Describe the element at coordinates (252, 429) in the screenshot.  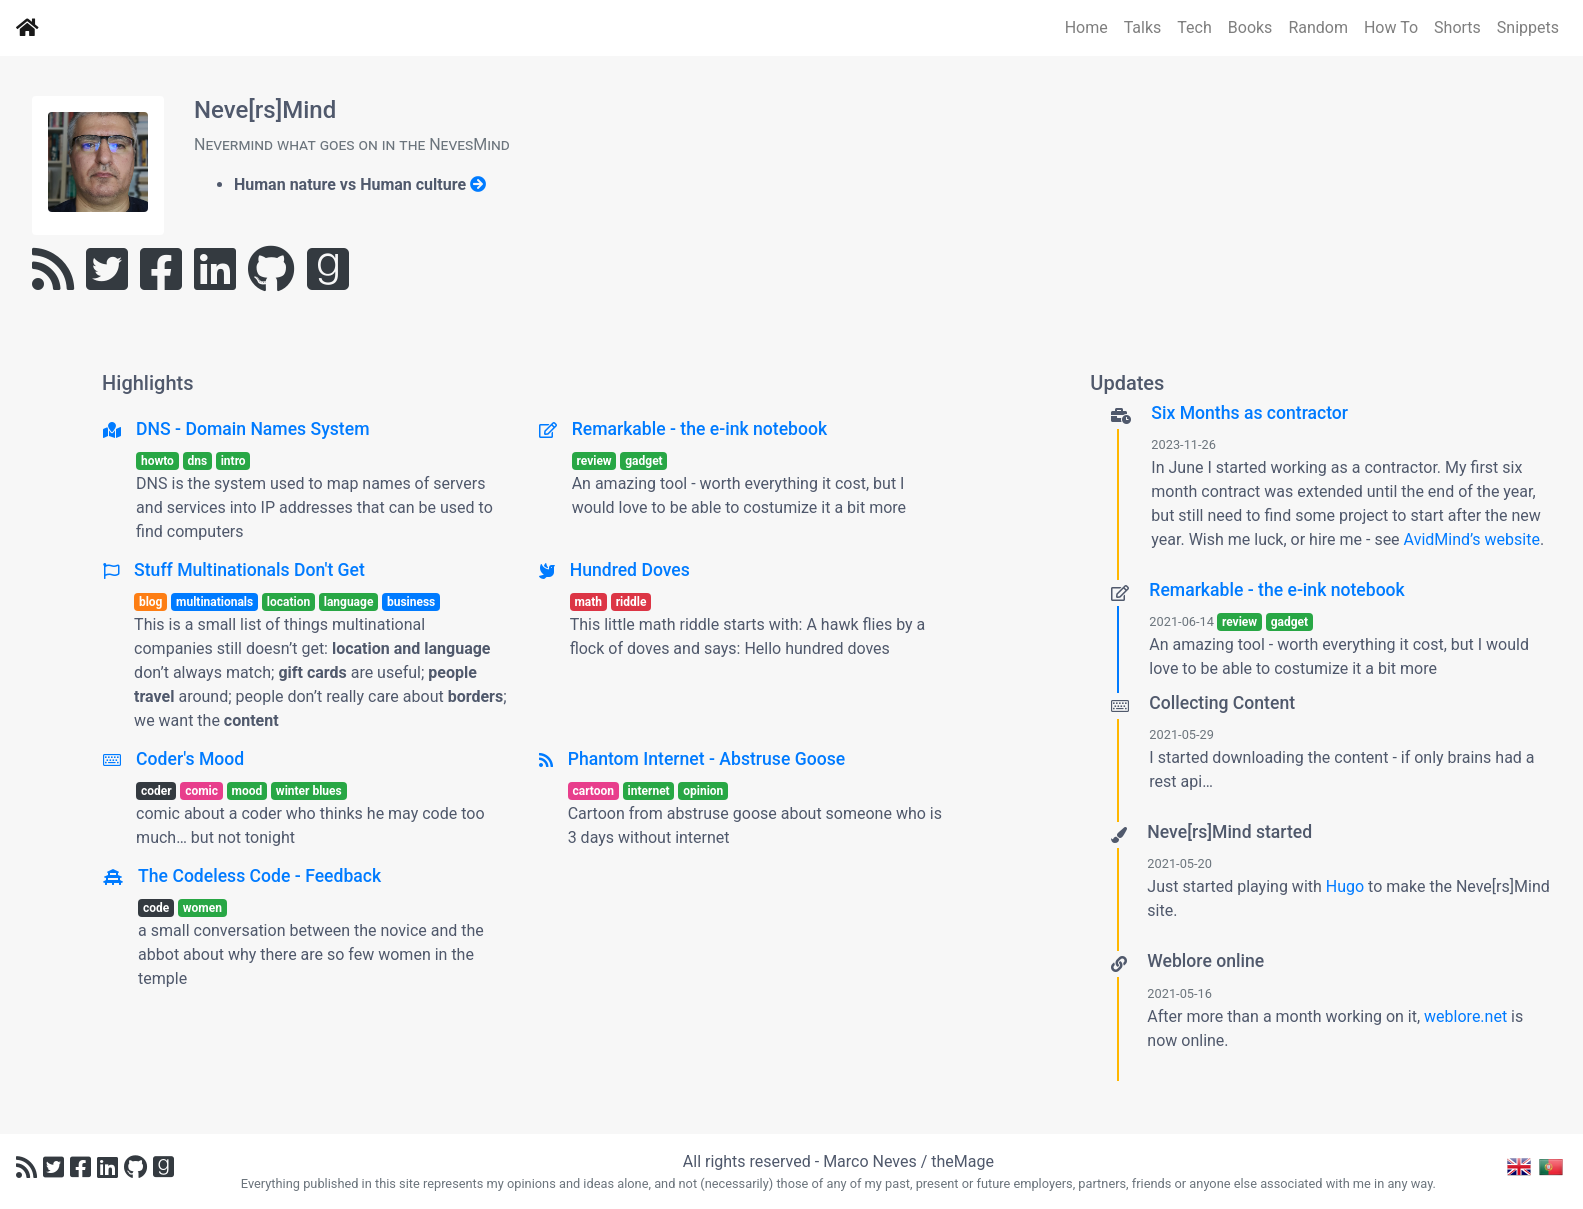
I see `DNS - Domain Names System` at that location.